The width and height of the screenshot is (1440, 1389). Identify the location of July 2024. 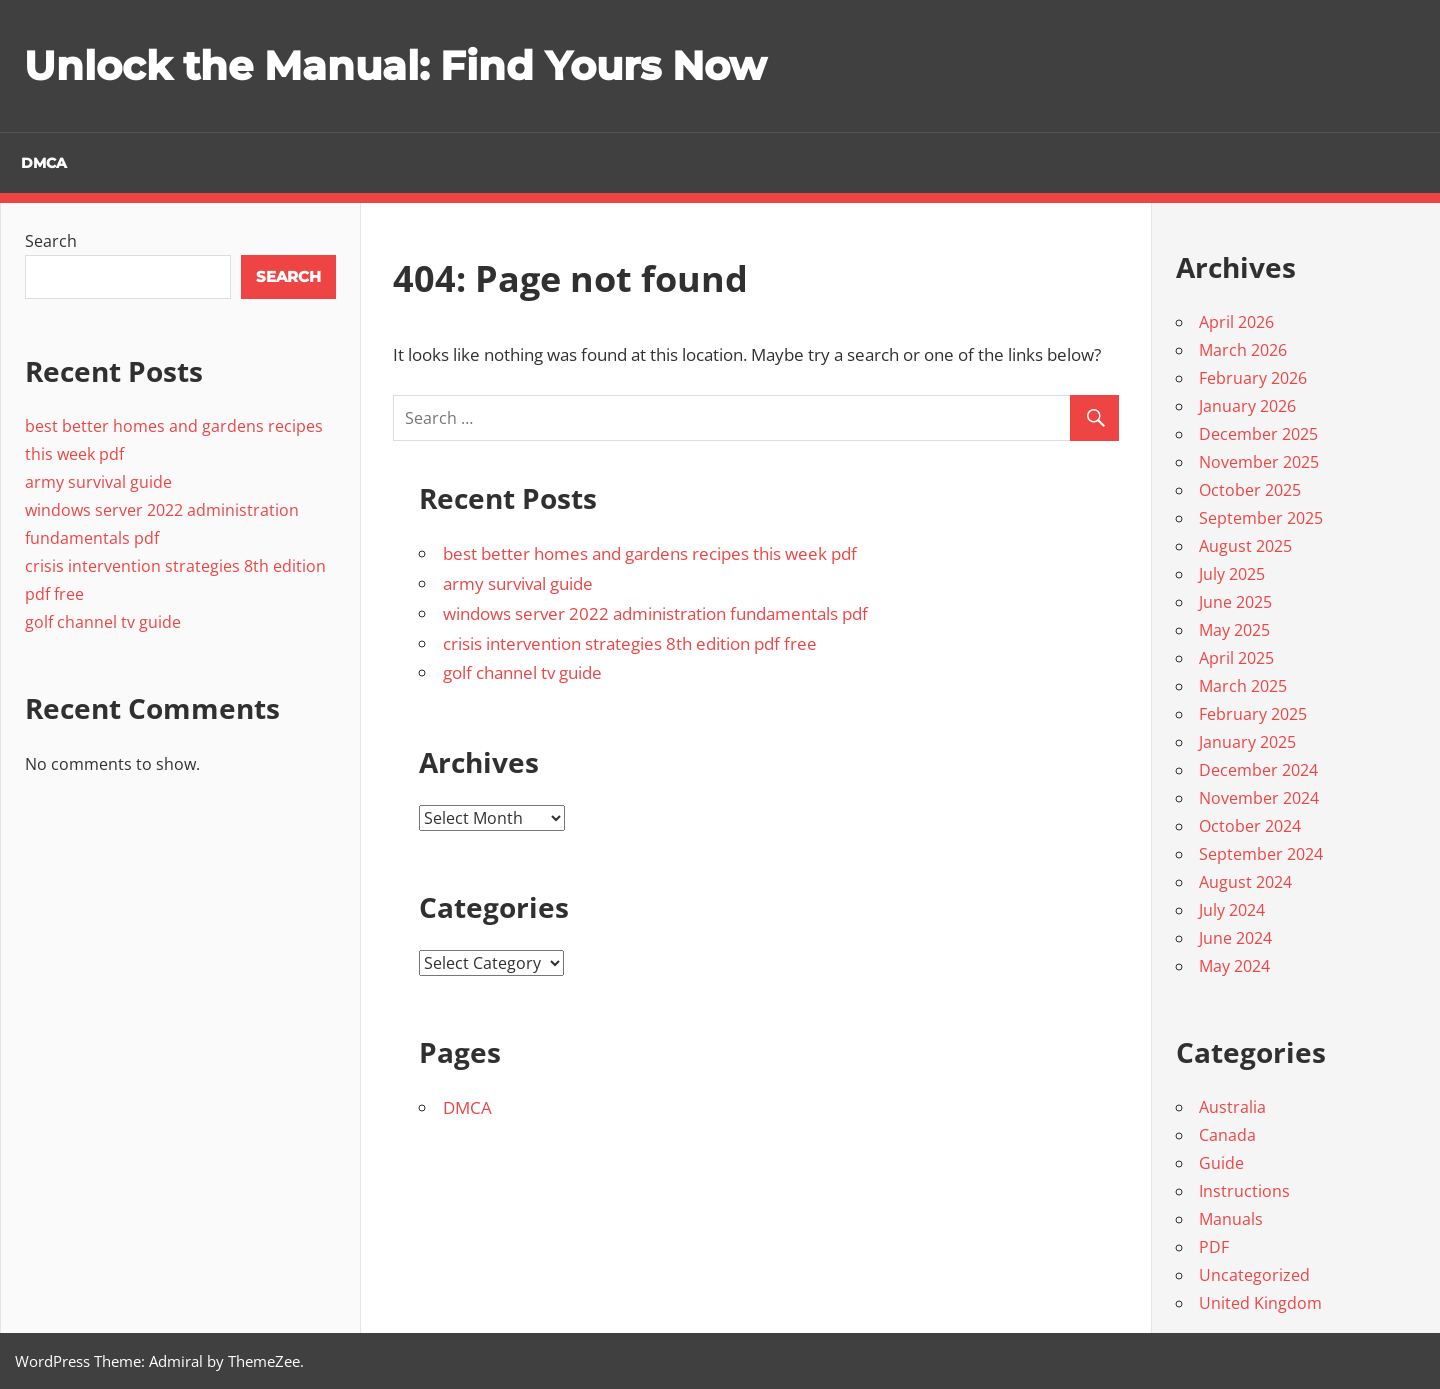
(1232, 910).